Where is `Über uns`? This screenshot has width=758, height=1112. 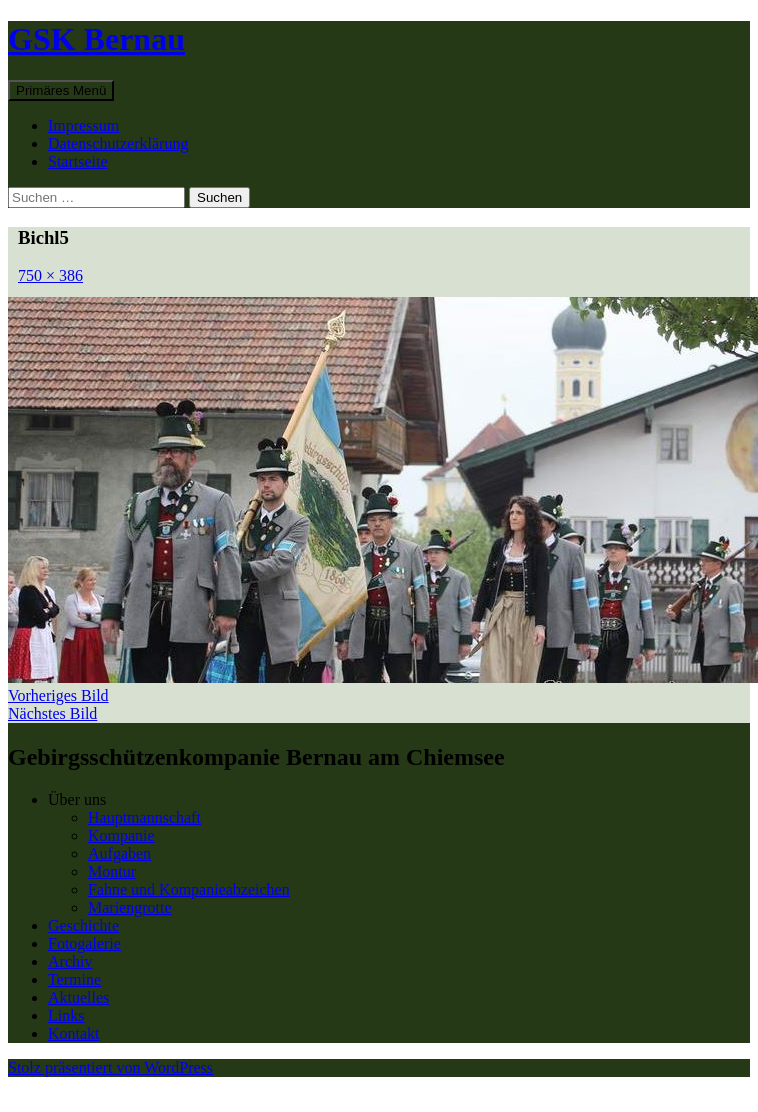
Über uns is located at coordinates (77, 799).